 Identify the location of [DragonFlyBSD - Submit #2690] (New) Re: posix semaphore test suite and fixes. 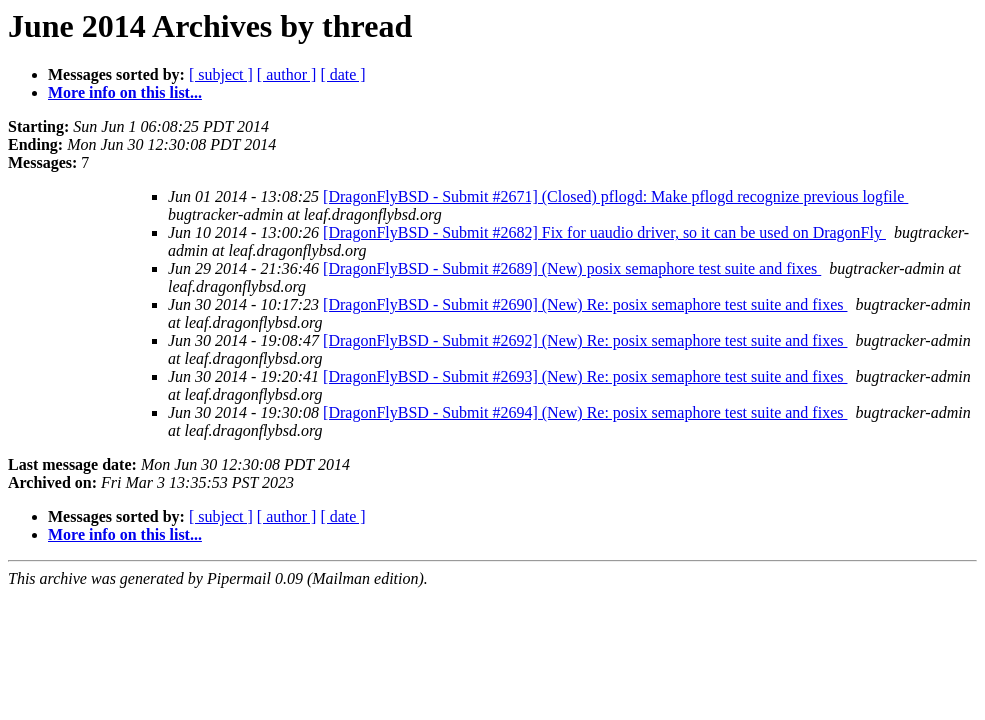
(585, 304).